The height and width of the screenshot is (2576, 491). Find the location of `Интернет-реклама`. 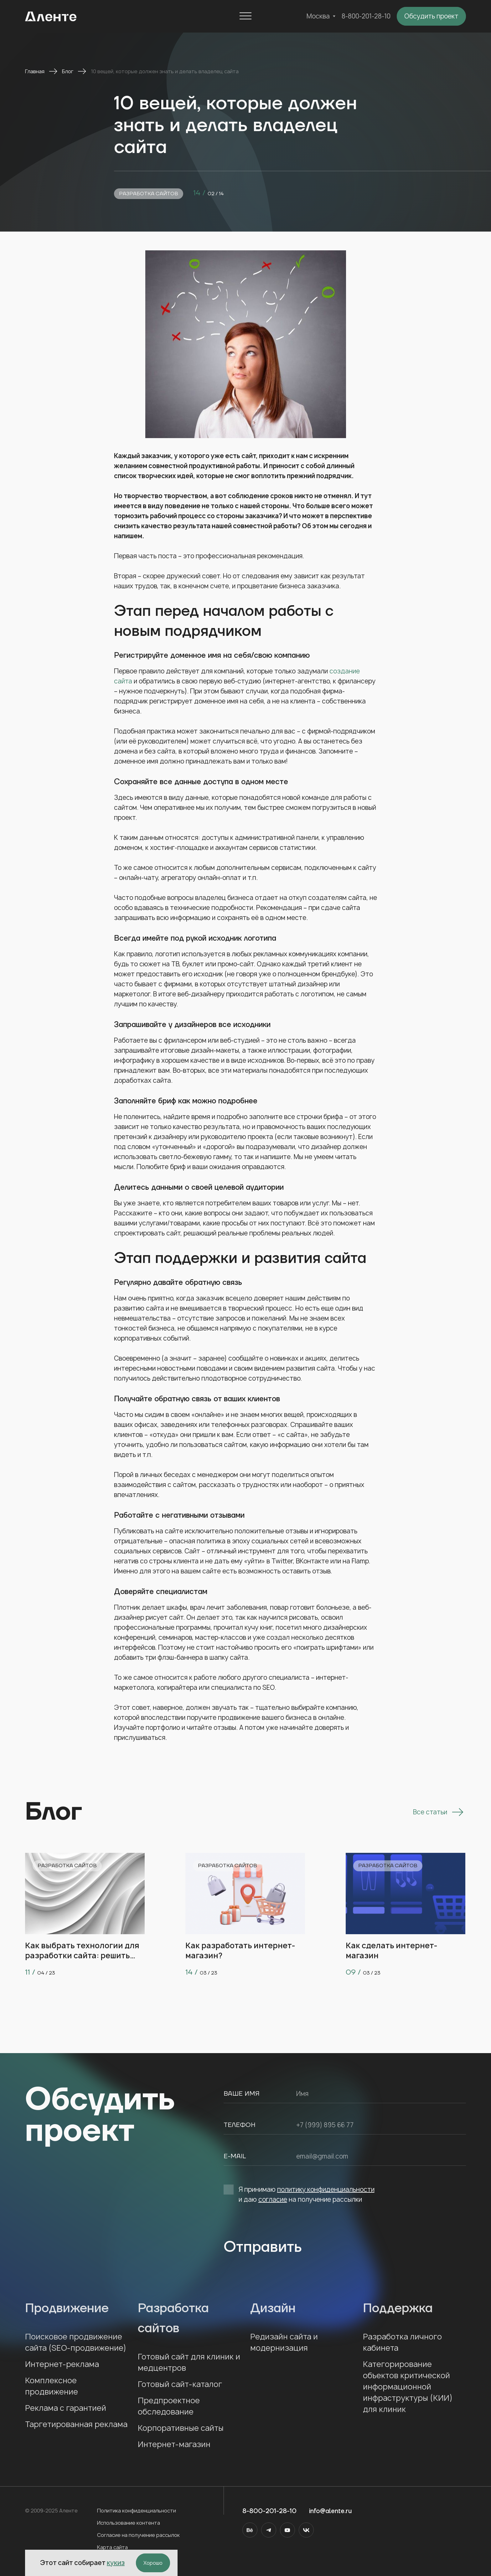

Интернет-реклама is located at coordinates (62, 2364).